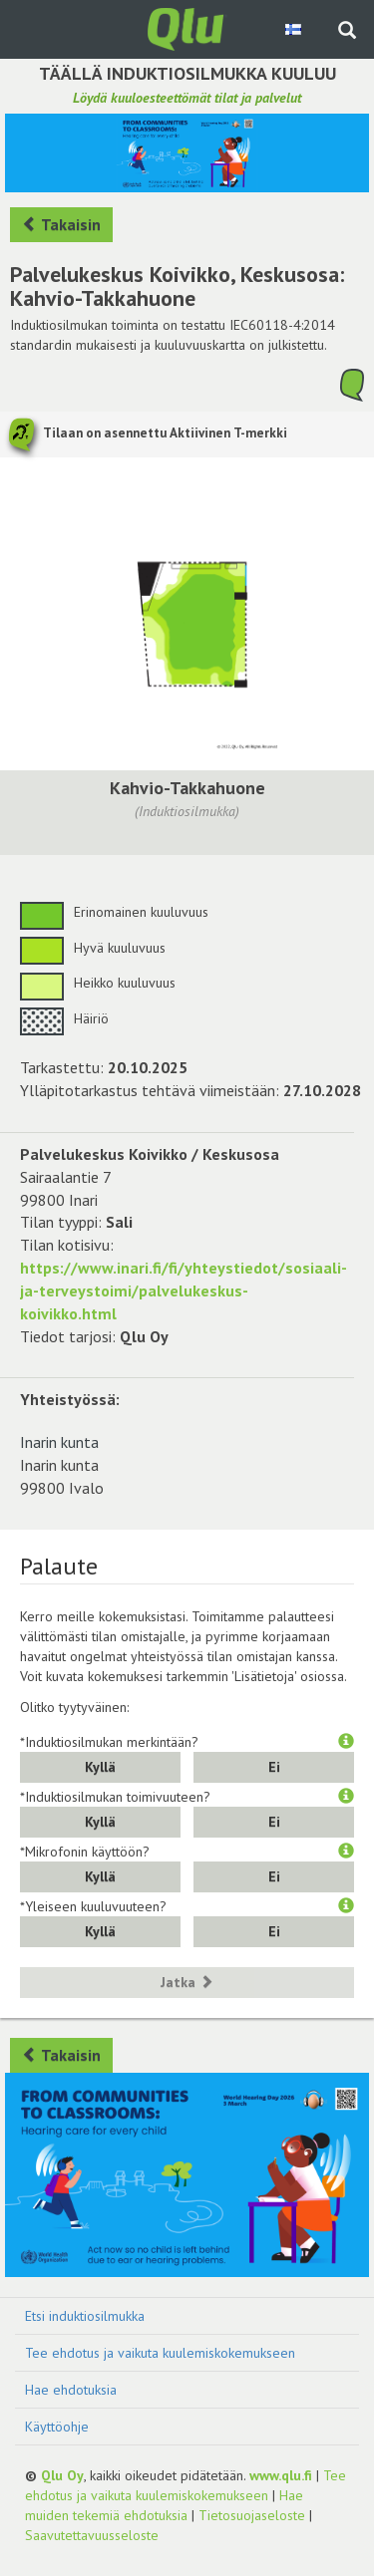  Describe the element at coordinates (71, 2390) in the screenshot. I see `Hae ehdotuksia` at that location.